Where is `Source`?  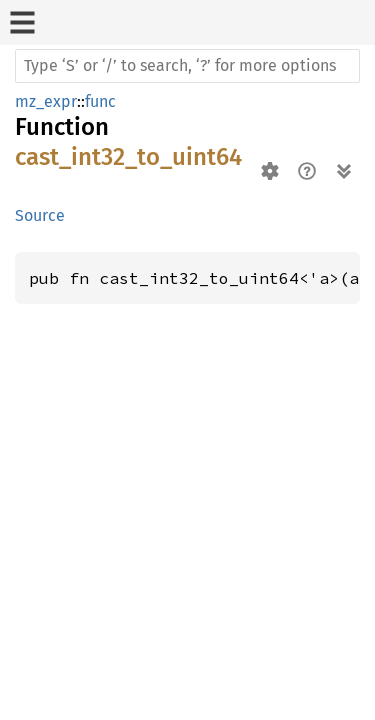
Source is located at coordinates (40, 215).